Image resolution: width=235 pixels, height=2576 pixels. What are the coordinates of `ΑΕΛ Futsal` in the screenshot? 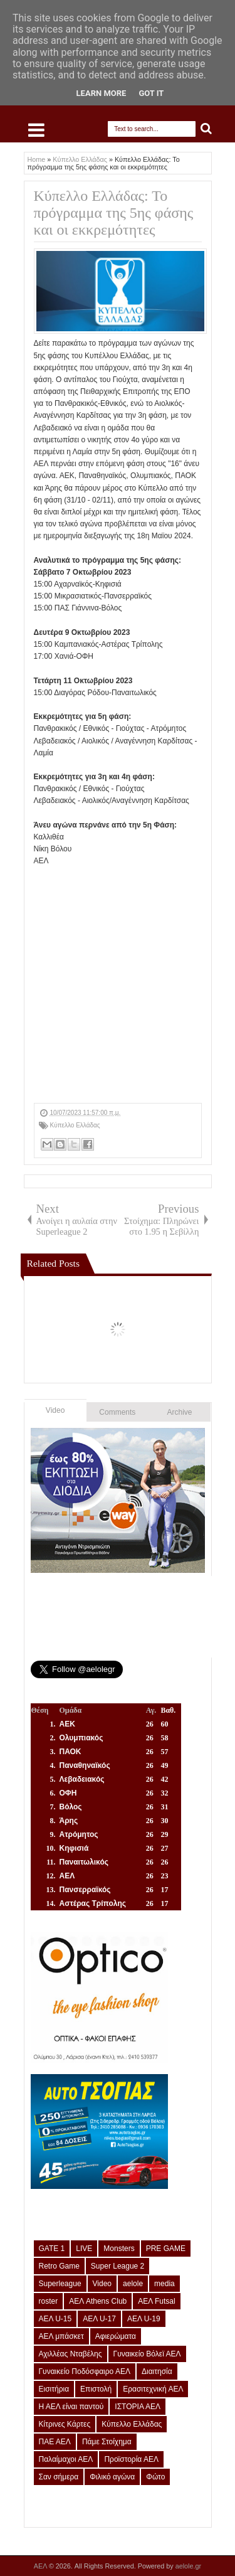 It's located at (156, 2301).